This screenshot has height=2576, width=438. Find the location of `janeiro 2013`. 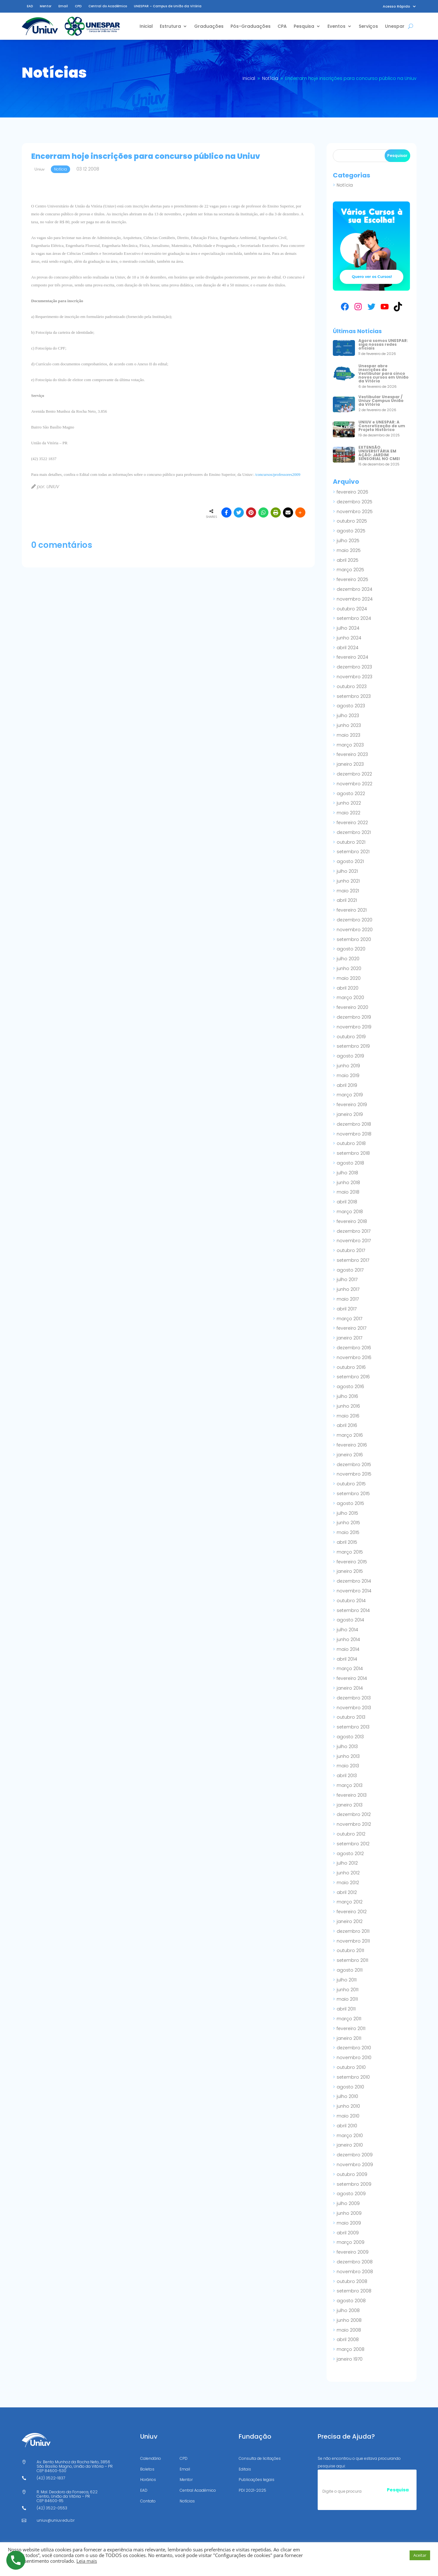

janeiro 2013 is located at coordinates (350, 1805).